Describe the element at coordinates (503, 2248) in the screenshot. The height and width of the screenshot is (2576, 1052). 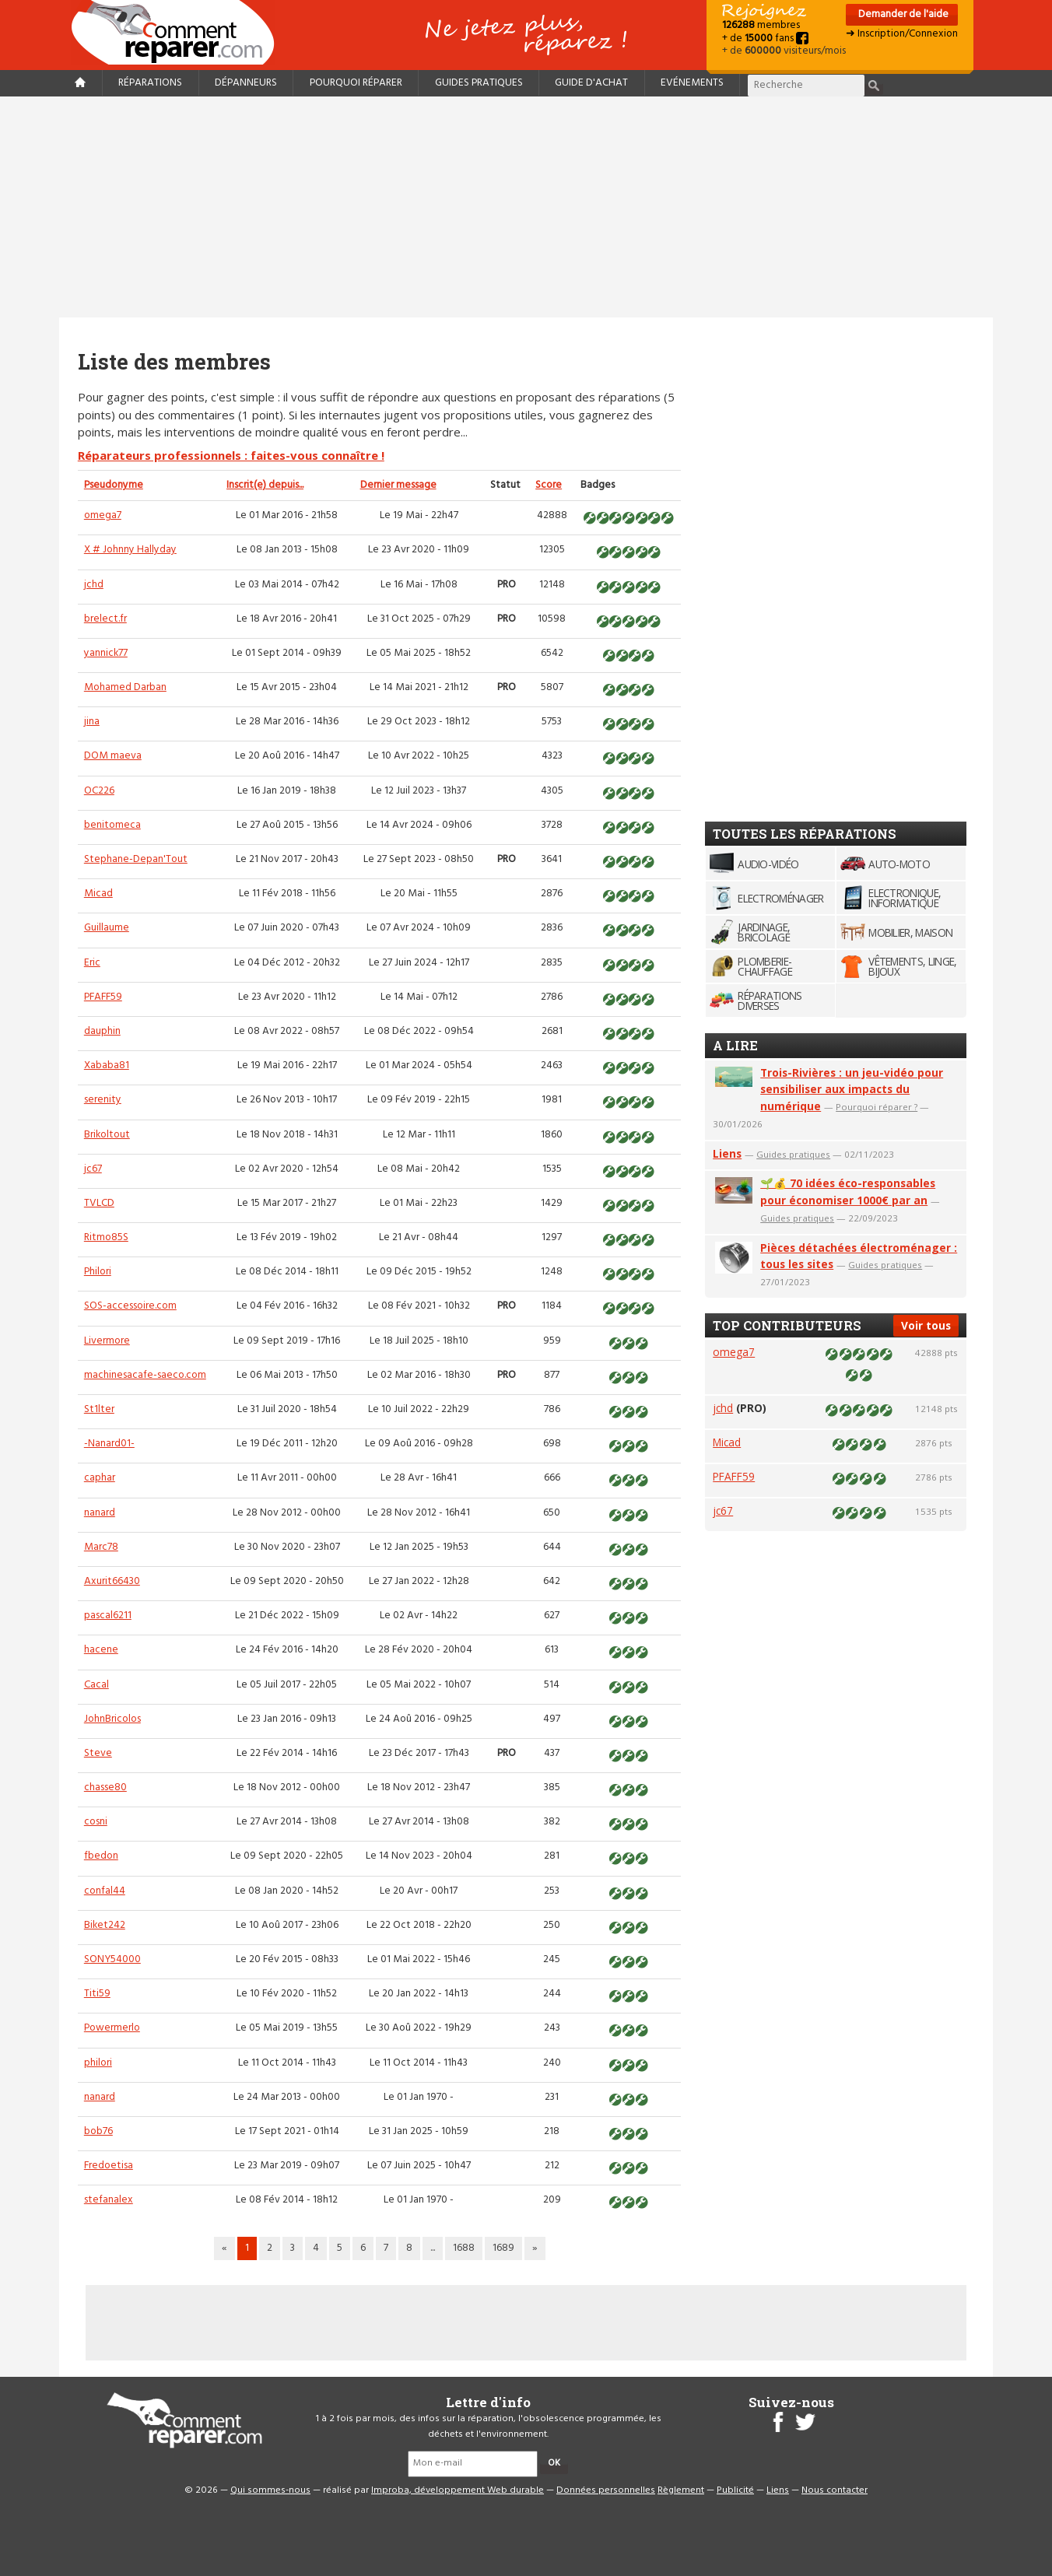
I see `1689` at that location.